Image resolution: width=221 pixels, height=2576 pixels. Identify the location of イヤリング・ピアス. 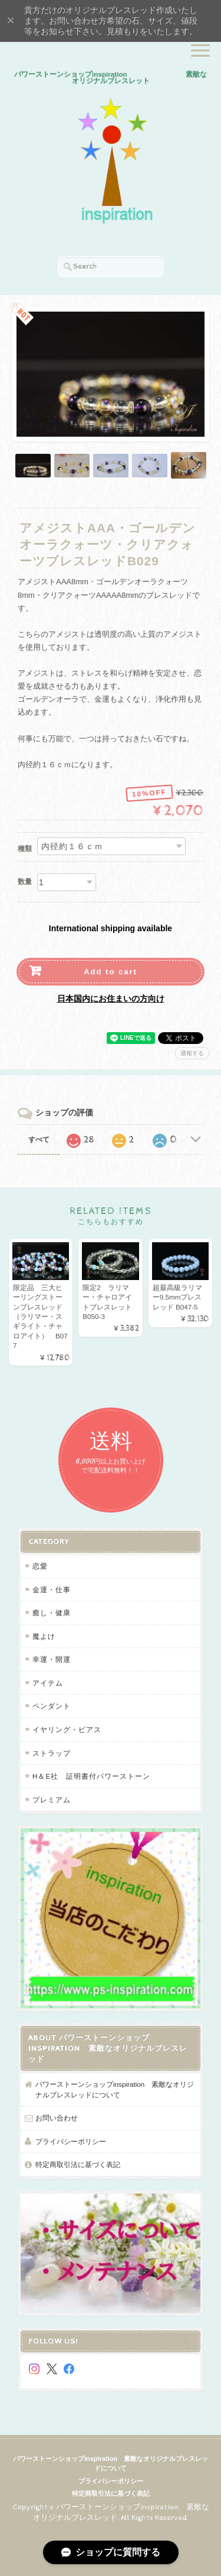
(66, 1729).